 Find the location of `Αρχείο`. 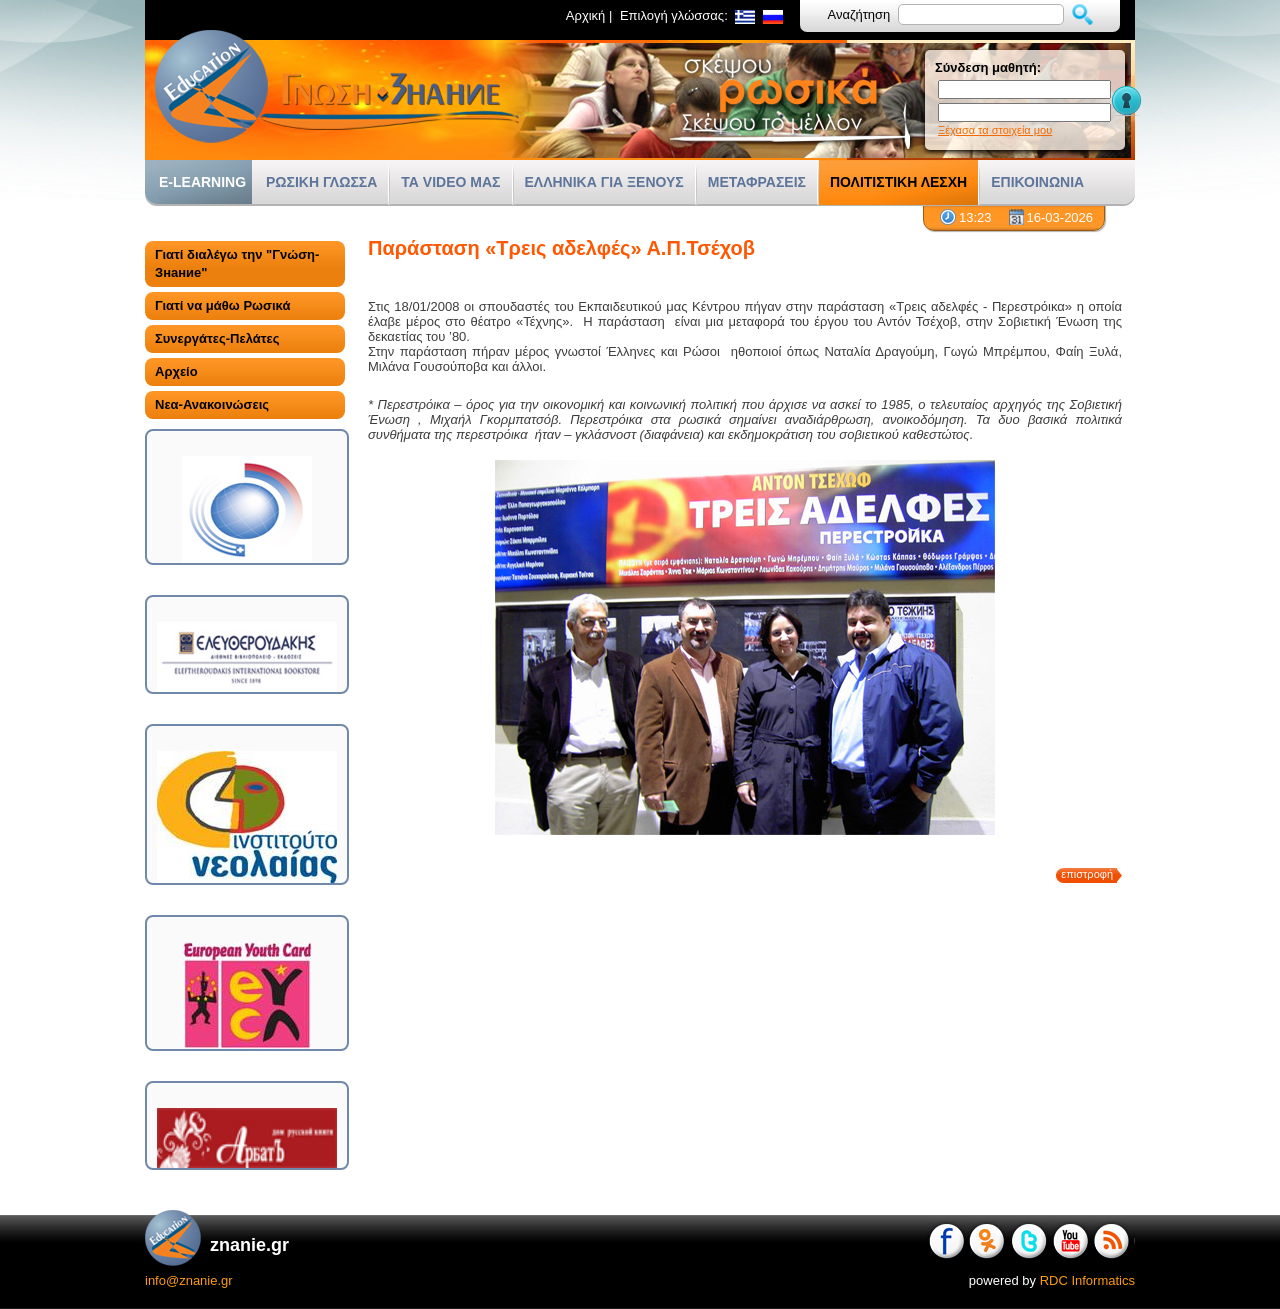

Αρχείο is located at coordinates (176, 371).